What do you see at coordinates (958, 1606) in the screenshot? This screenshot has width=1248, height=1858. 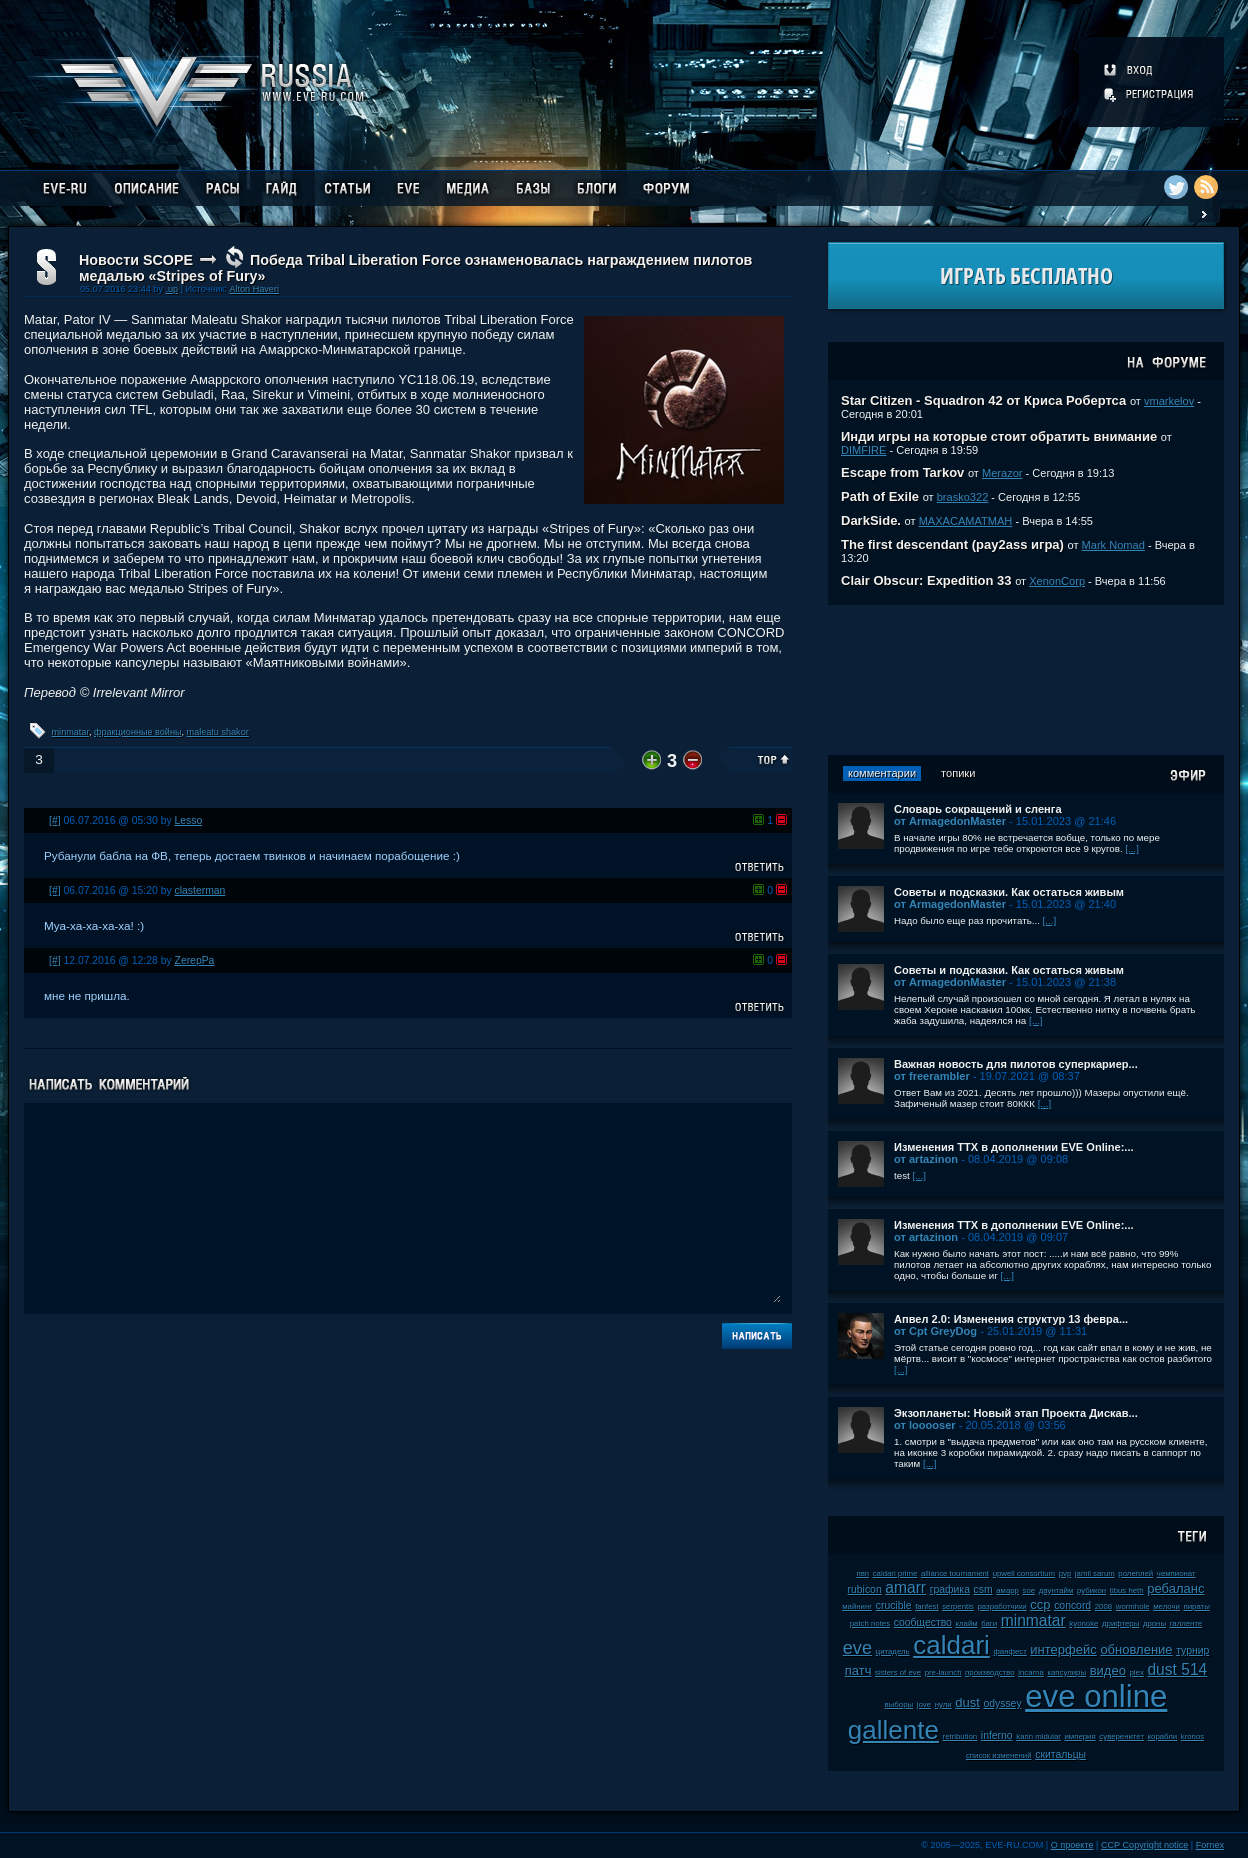 I see `serpentis` at bounding box center [958, 1606].